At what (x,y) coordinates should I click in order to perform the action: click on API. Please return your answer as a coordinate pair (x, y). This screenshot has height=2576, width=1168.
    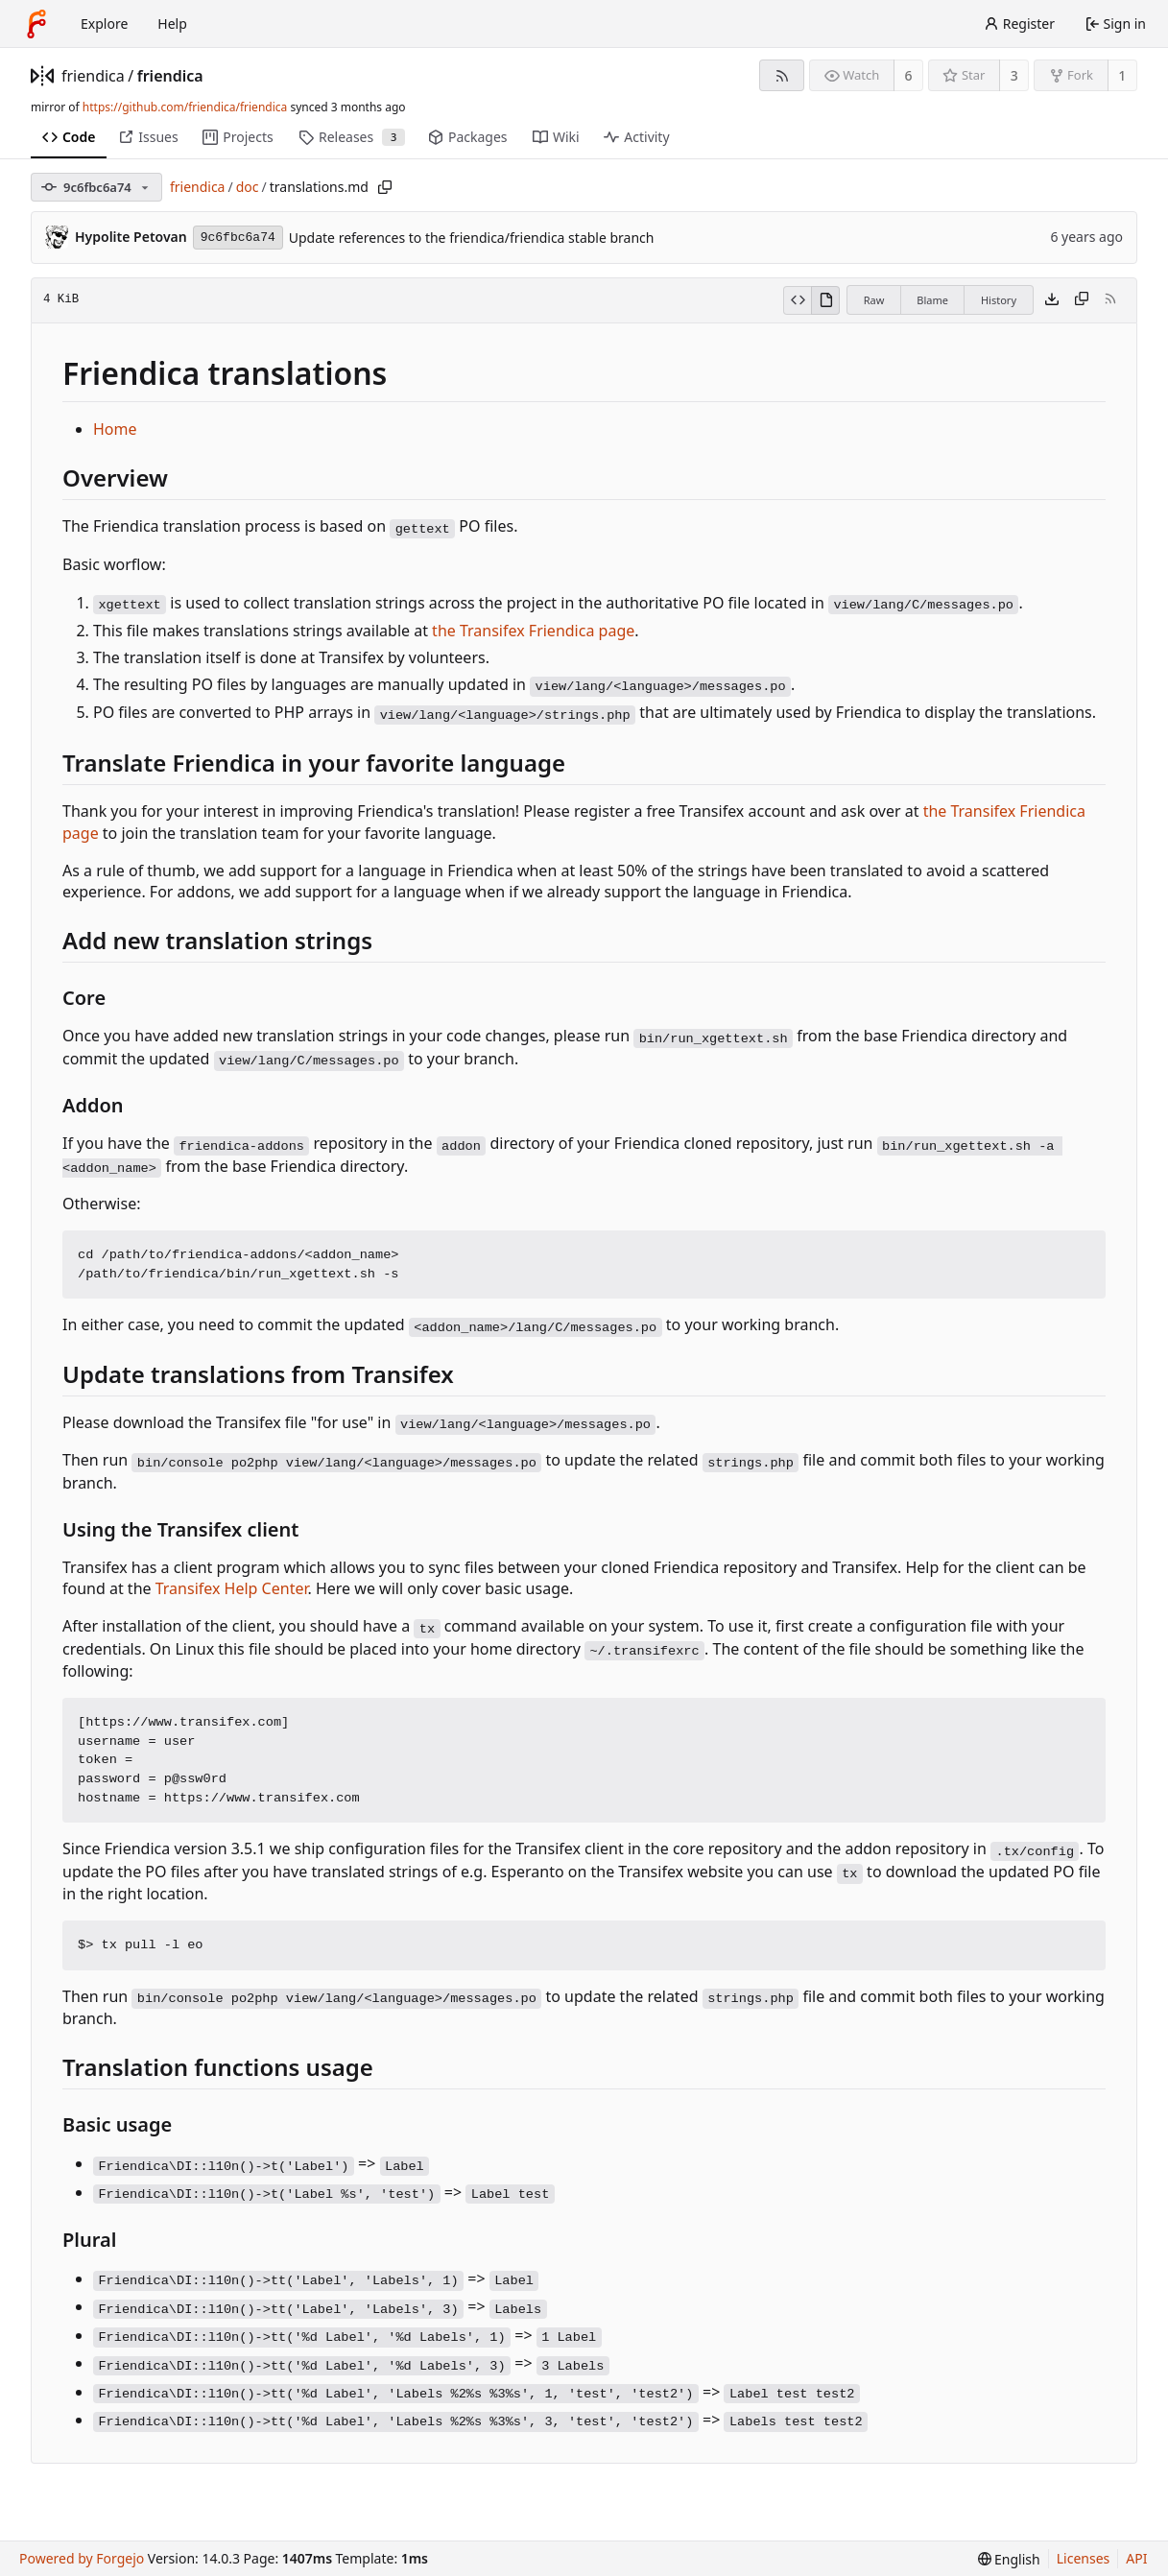
    Looking at the image, I should click on (1136, 2558).